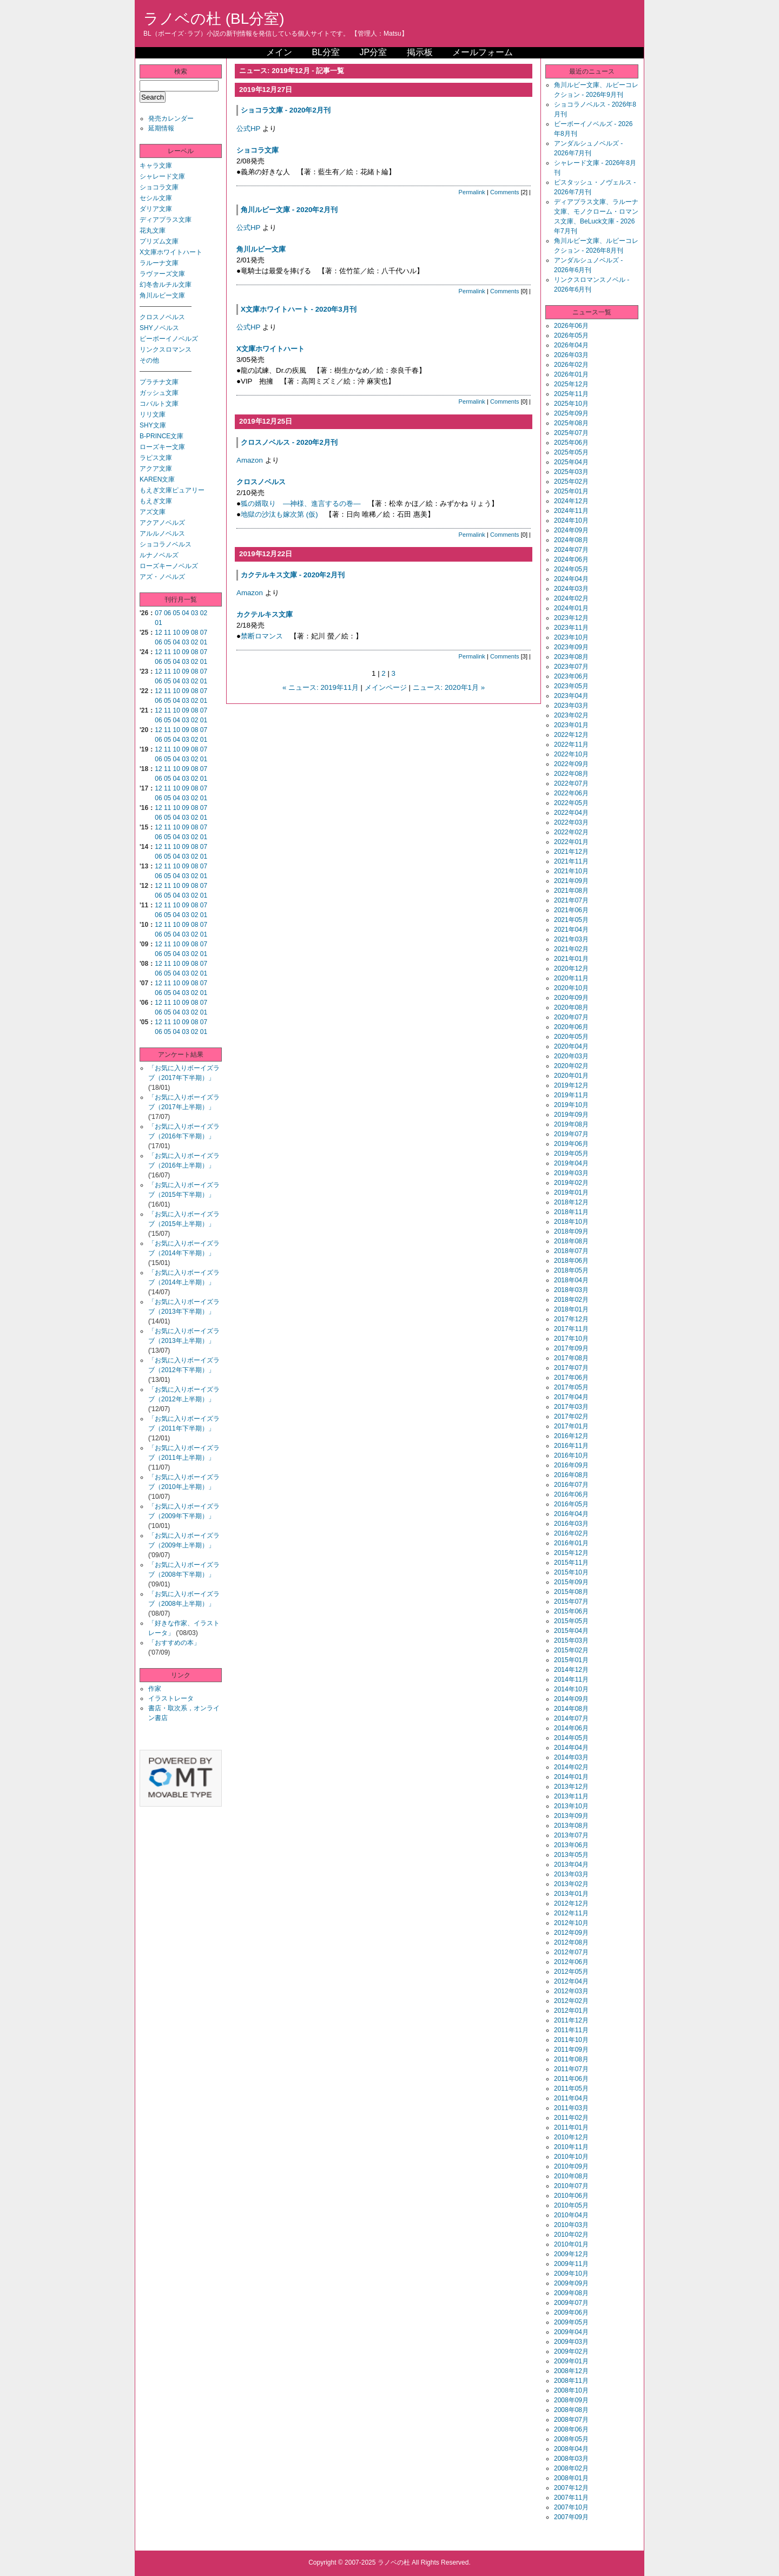  I want to click on 禁断ロマンス, so click(262, 636).